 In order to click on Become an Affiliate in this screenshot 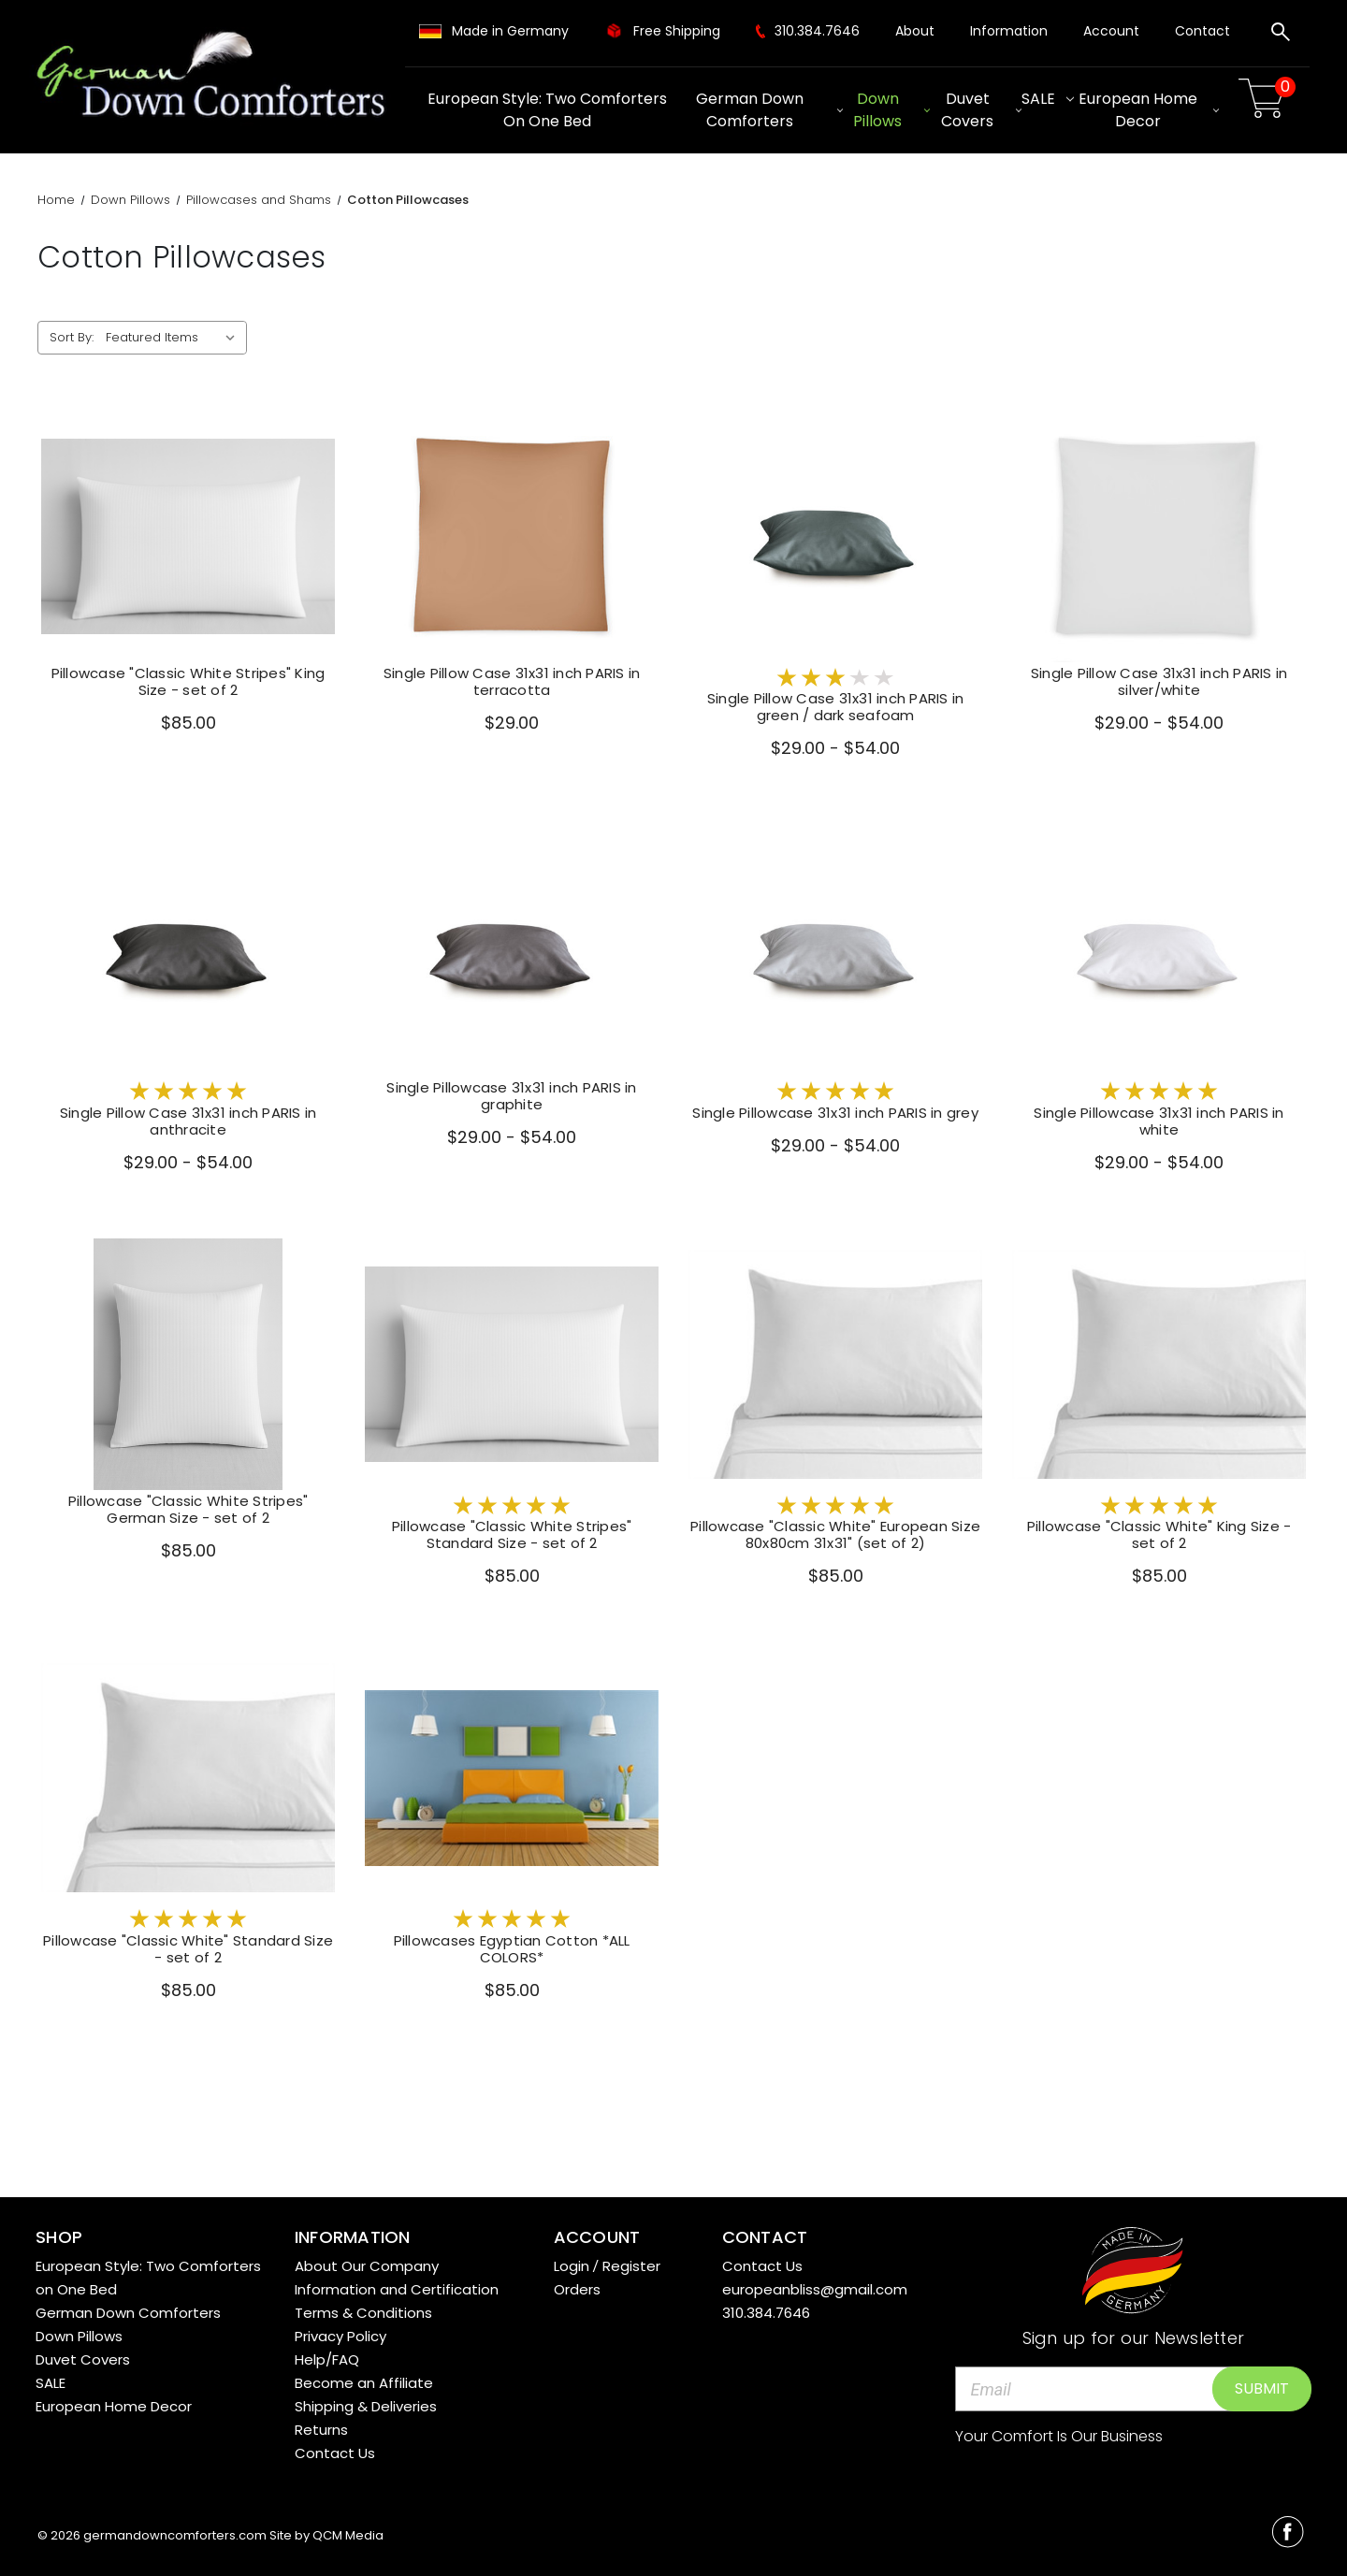, I will do `click(364, 2383)`.